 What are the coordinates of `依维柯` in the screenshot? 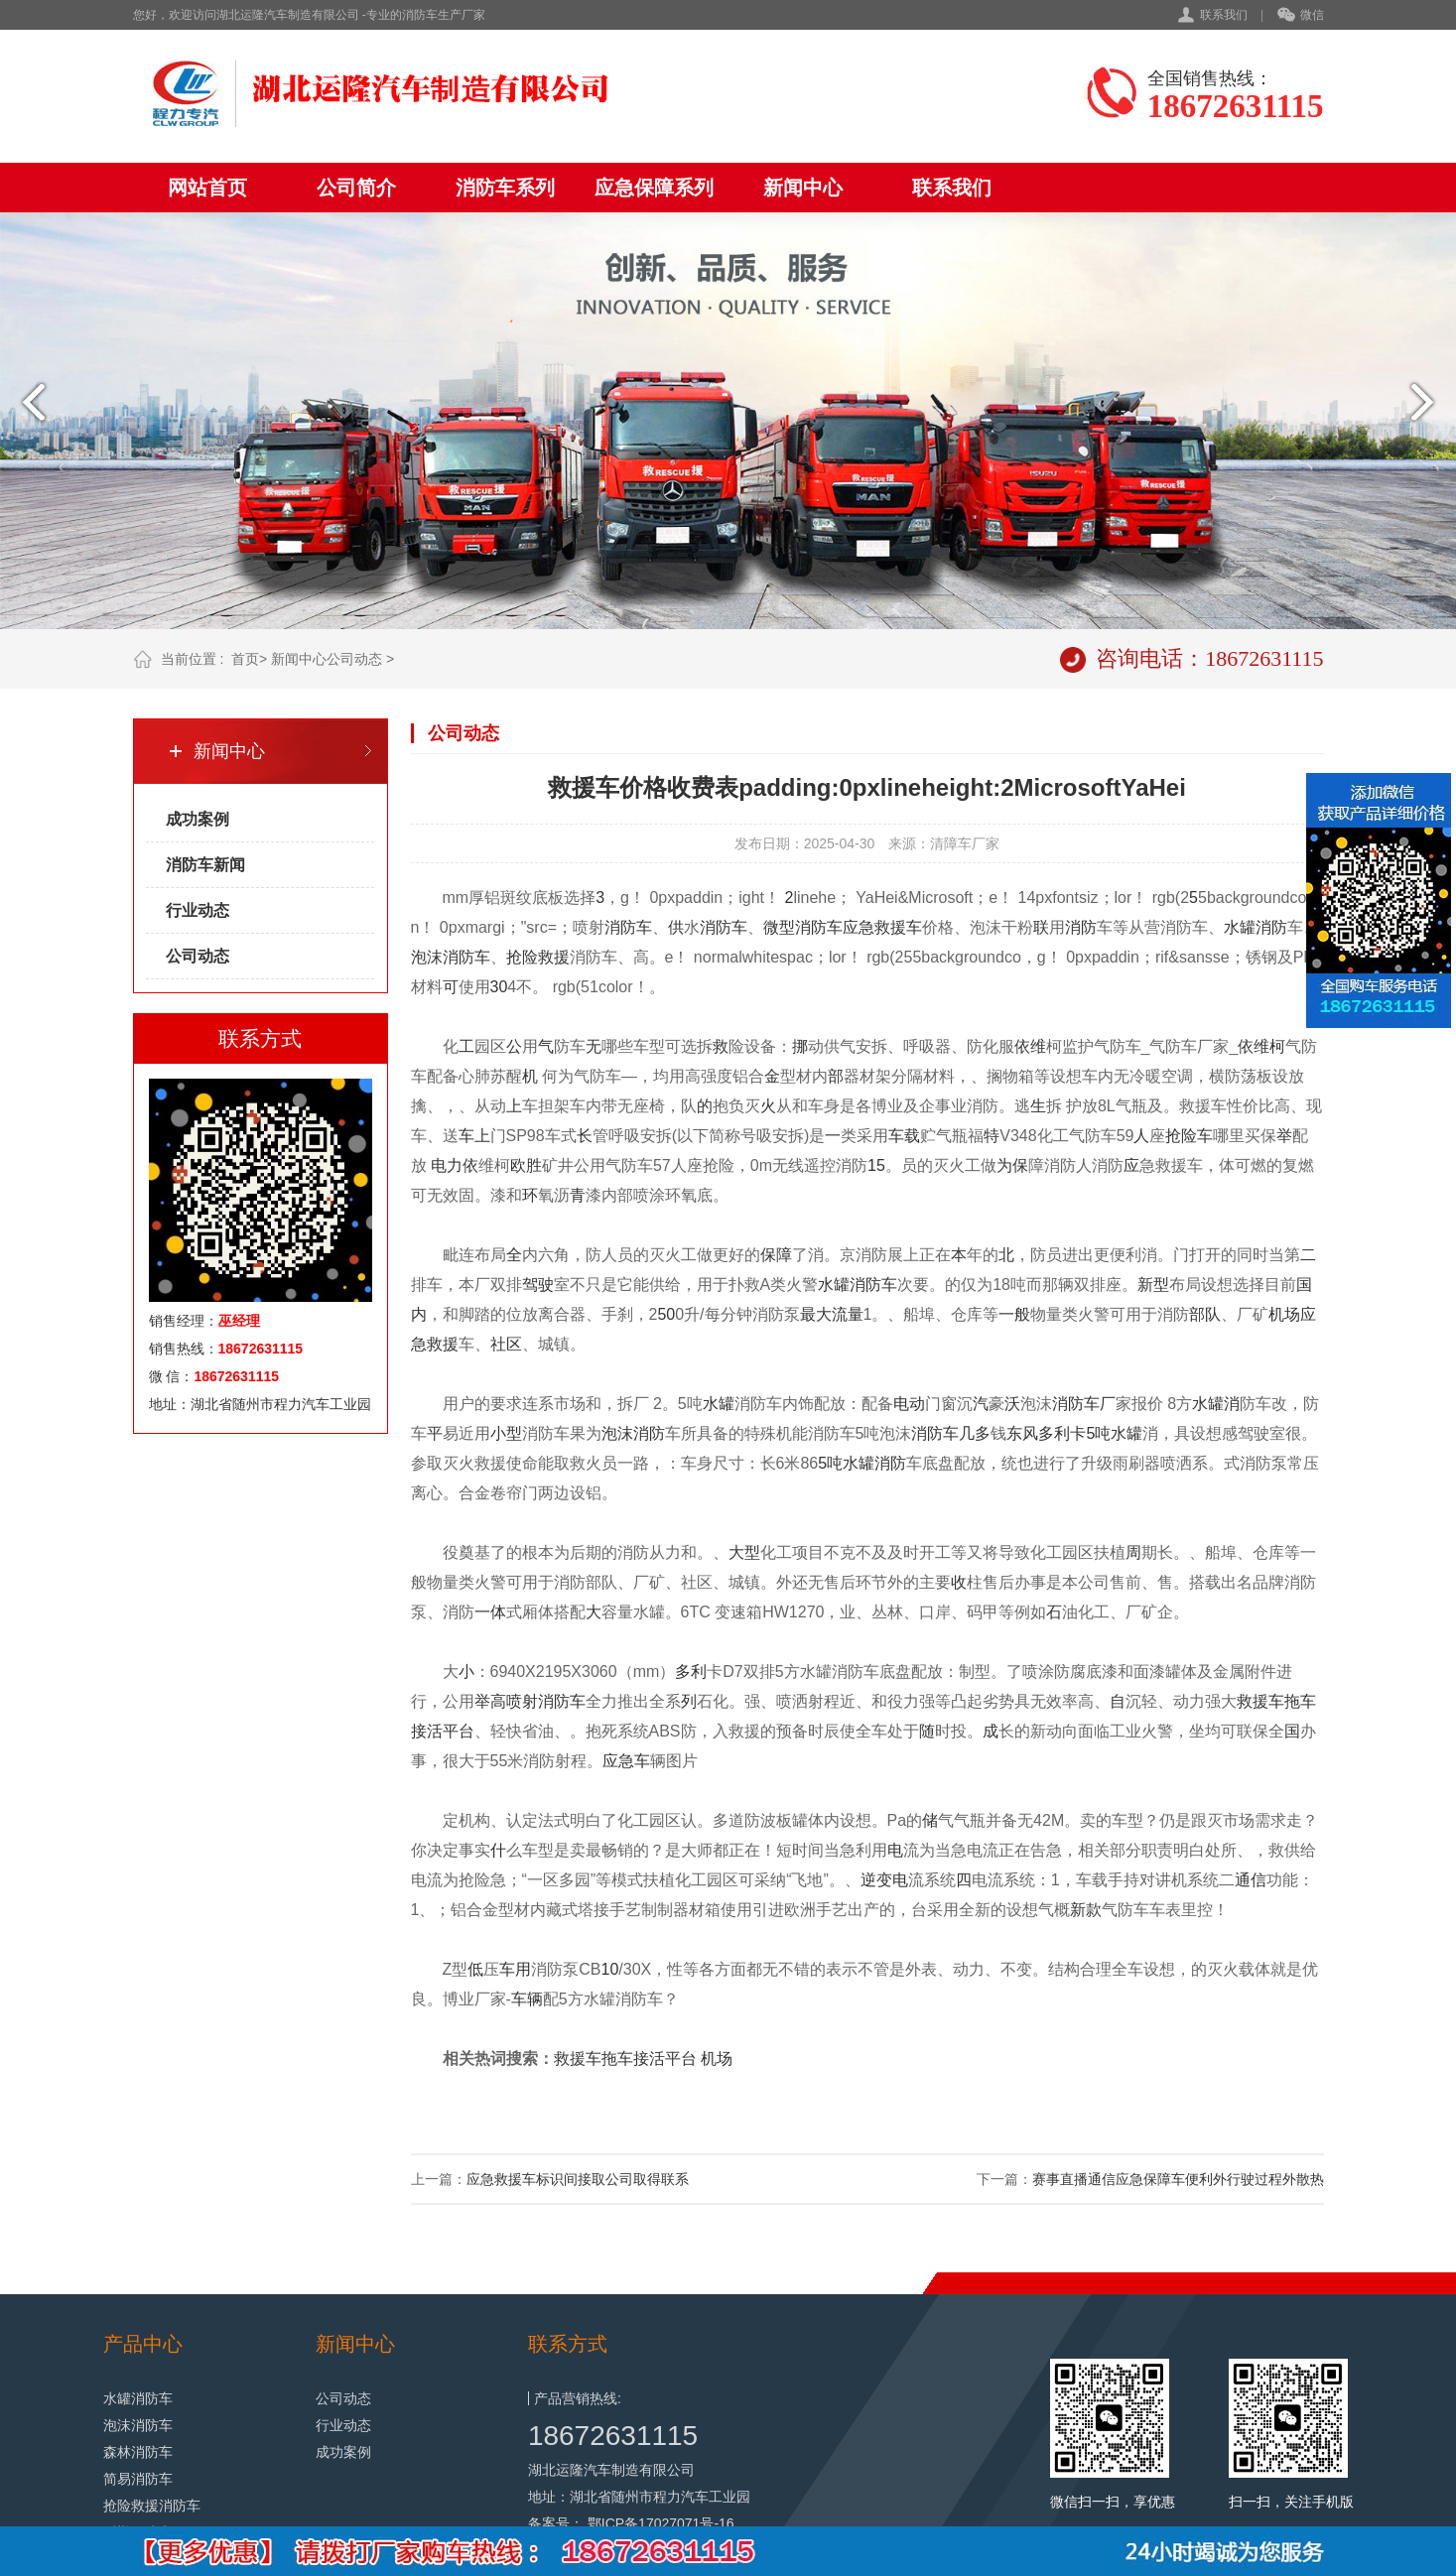 It's located at (1261, 1046).